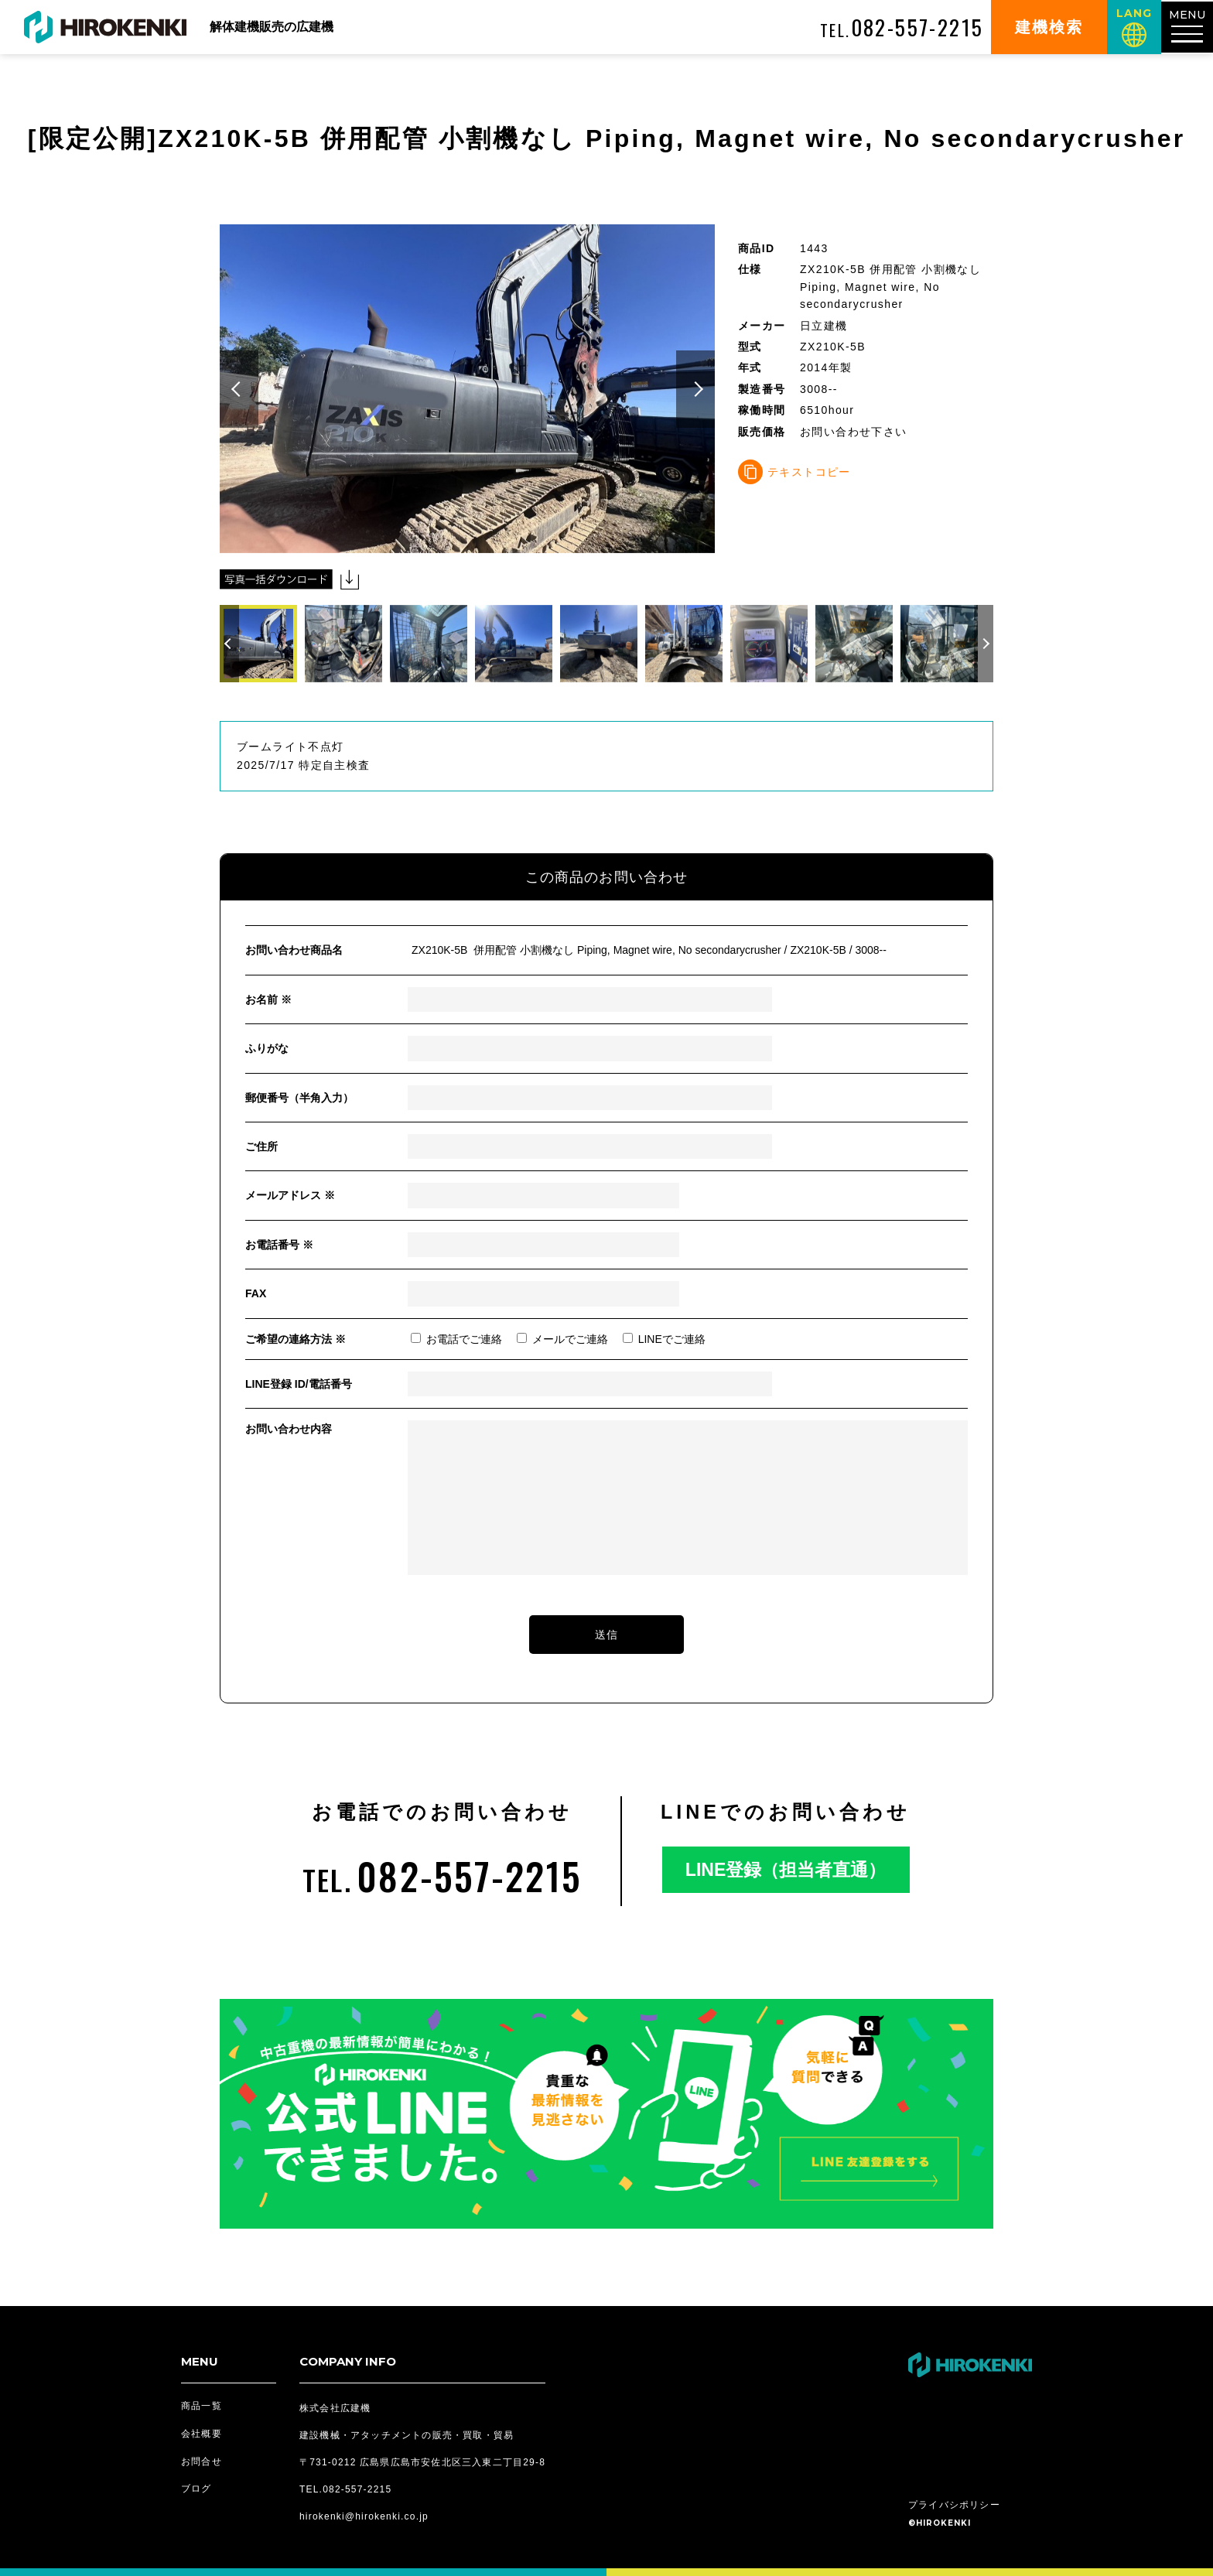 Image resolution: width=1213 pixels, height=2576 pixels. Describe the element at coordinates (201, 2461) in the screenshot. I see `お問合せ` at that location.